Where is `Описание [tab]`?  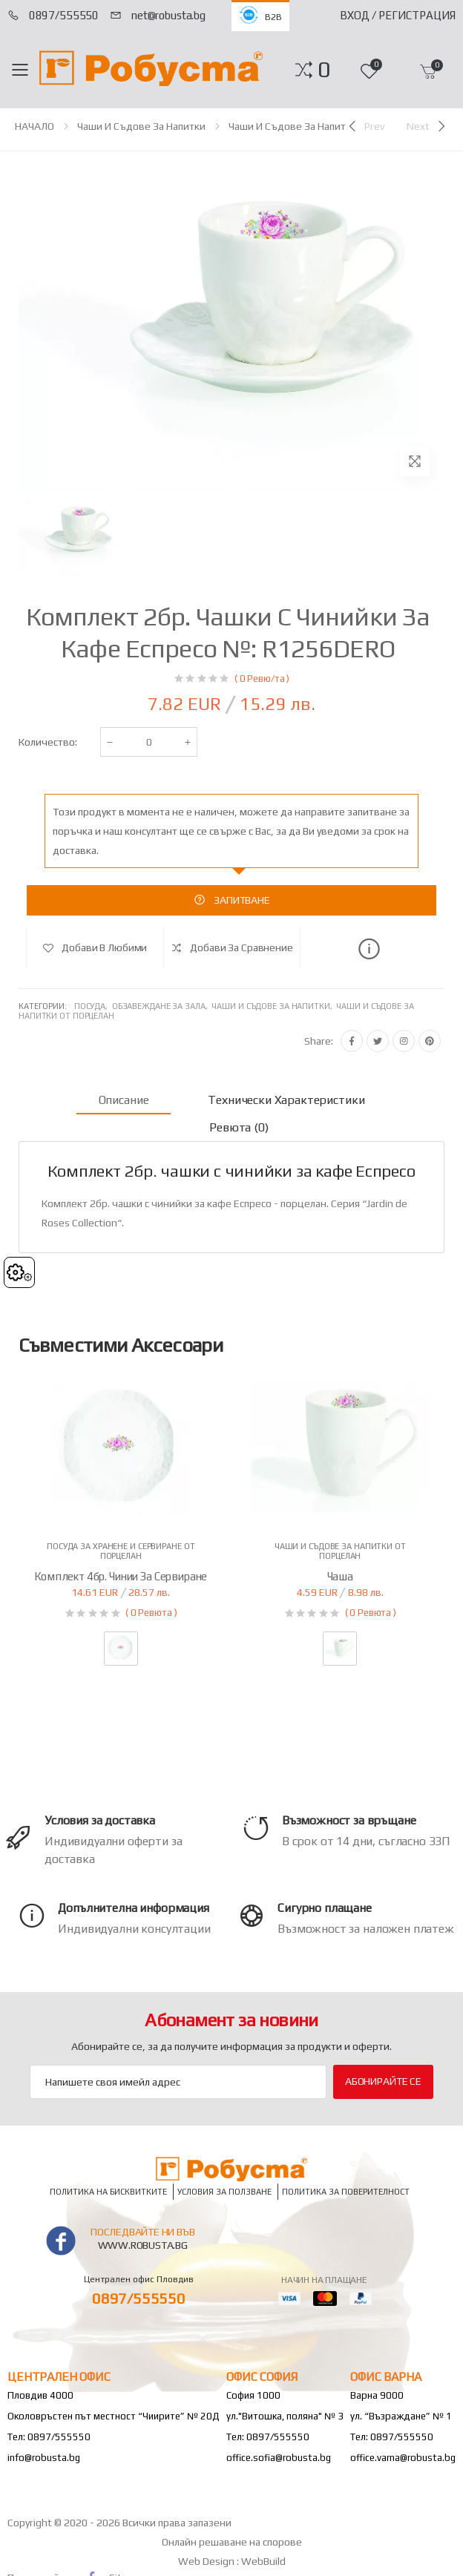 Описание [tab] is located at coordinates (124, 1100).